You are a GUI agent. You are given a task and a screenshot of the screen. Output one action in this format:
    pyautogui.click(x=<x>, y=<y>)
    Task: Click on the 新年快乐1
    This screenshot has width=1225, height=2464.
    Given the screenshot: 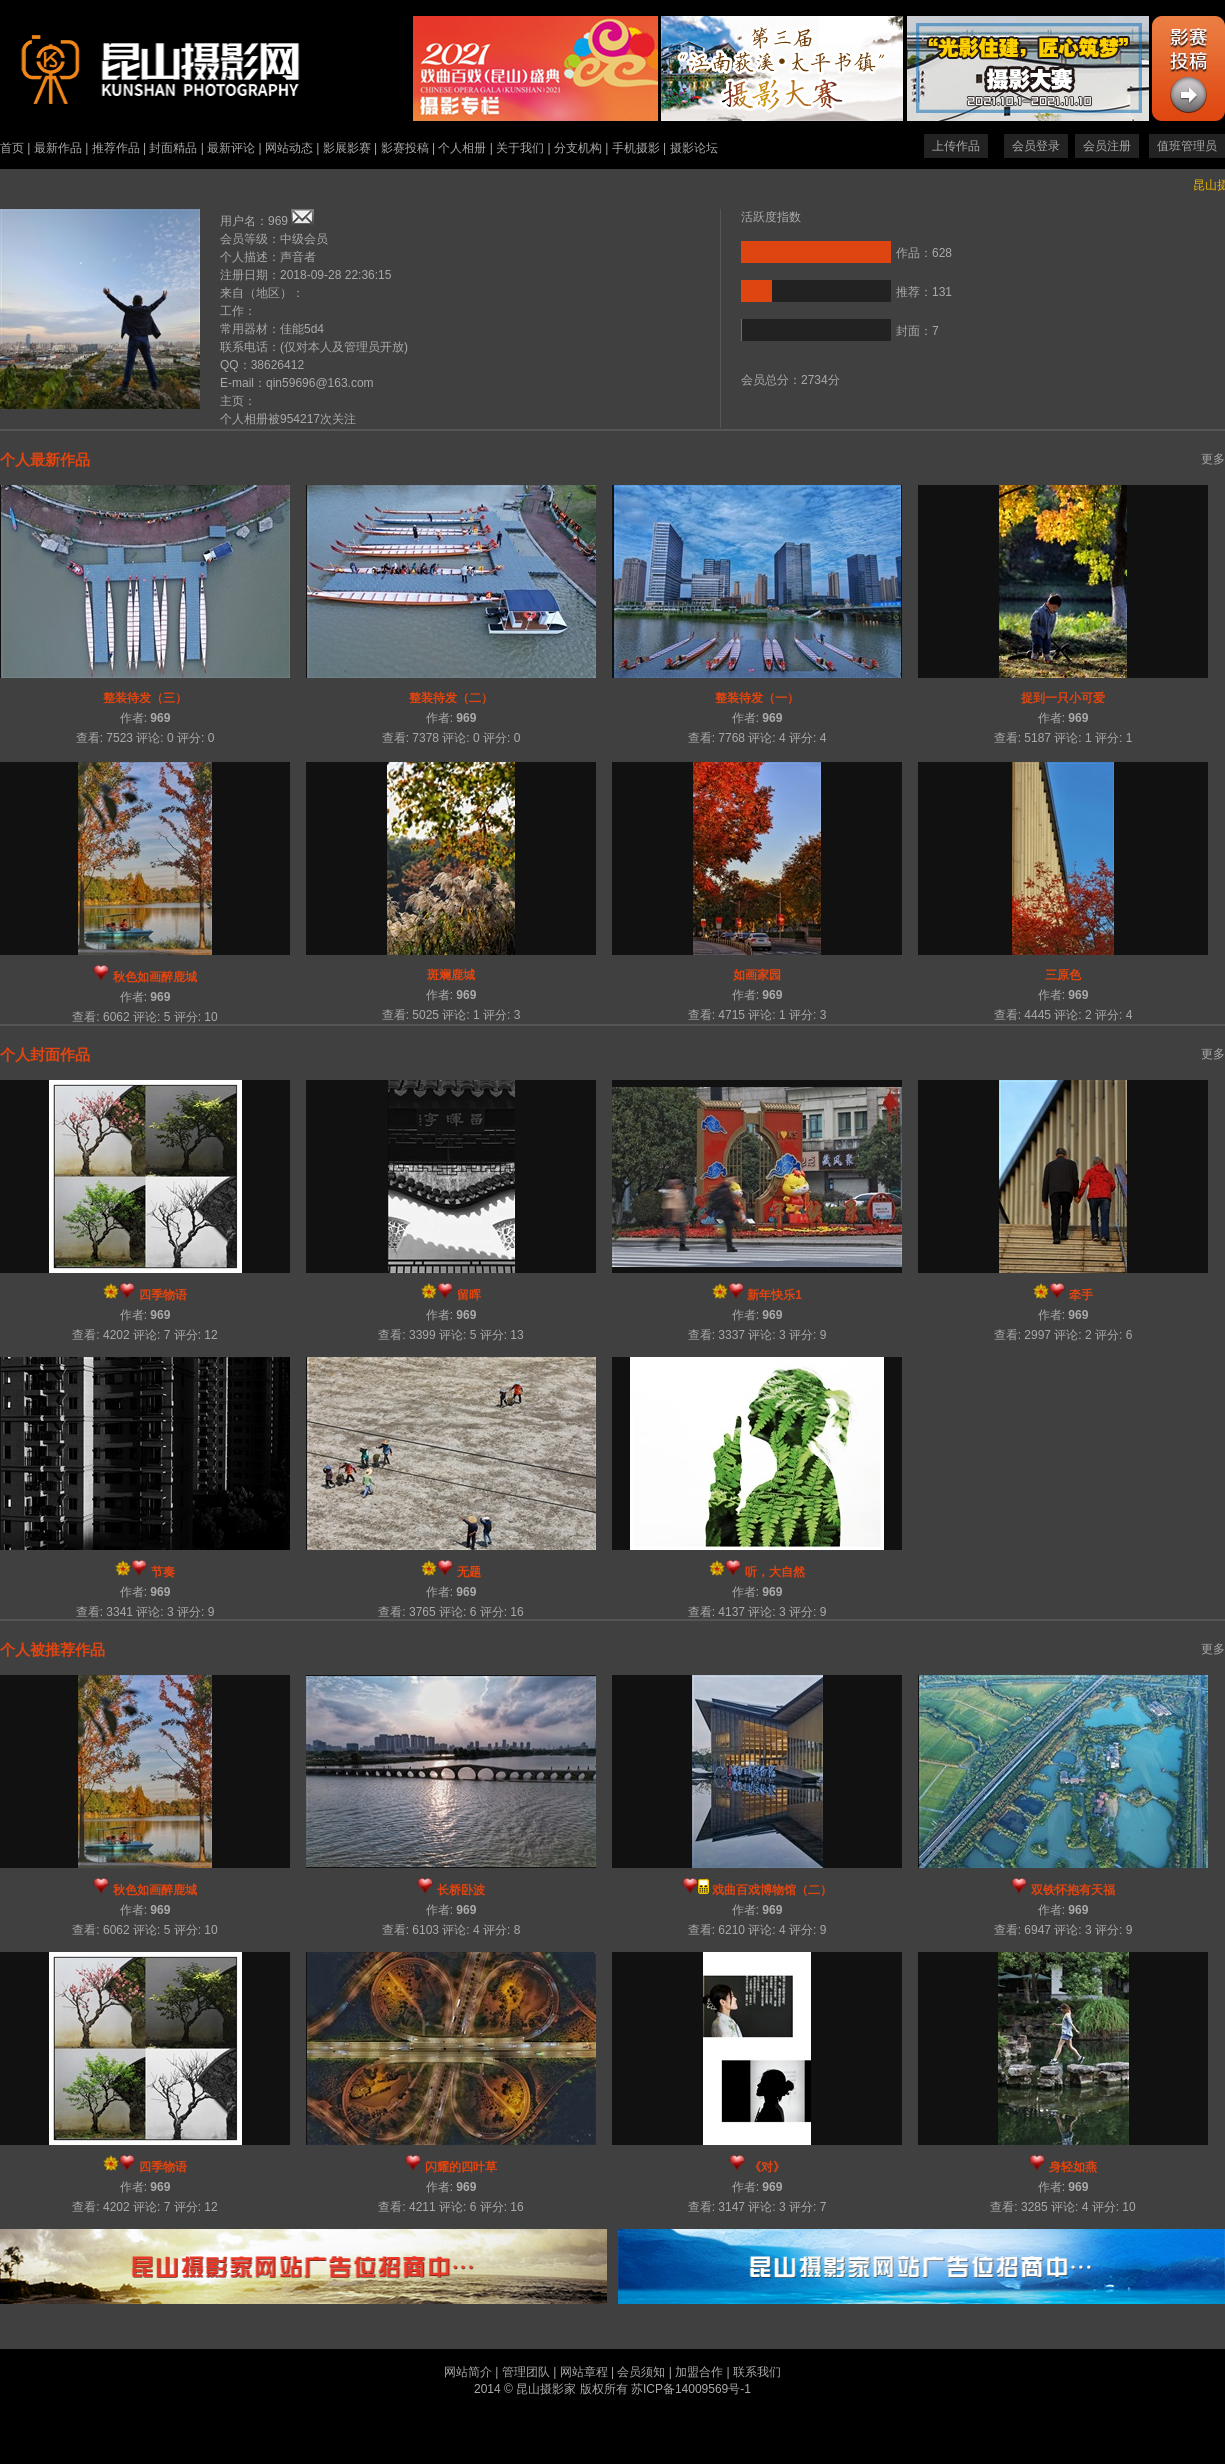 What is the action you would take?
    pyautogui.click(x=774, y=1295)
    